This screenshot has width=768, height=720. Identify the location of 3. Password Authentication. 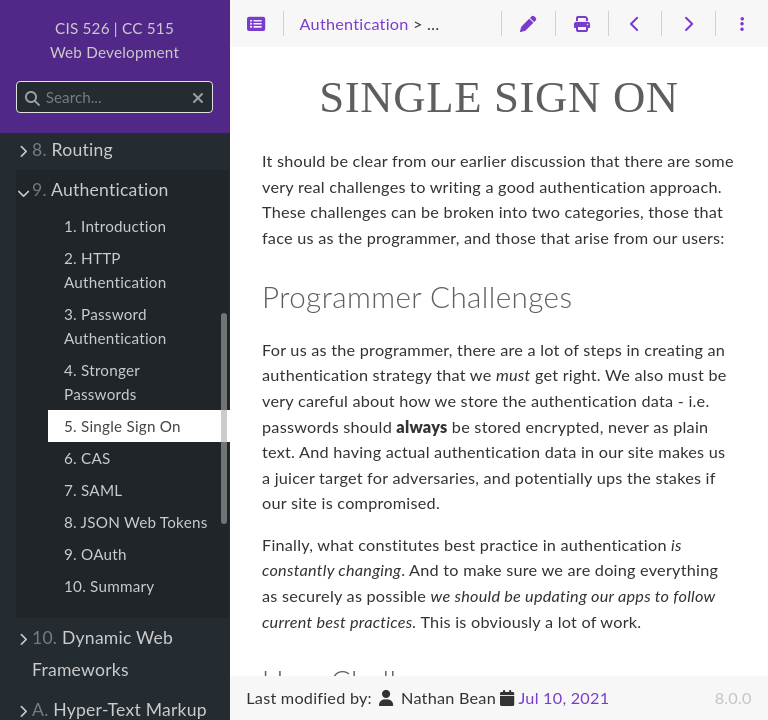
(115, 326).